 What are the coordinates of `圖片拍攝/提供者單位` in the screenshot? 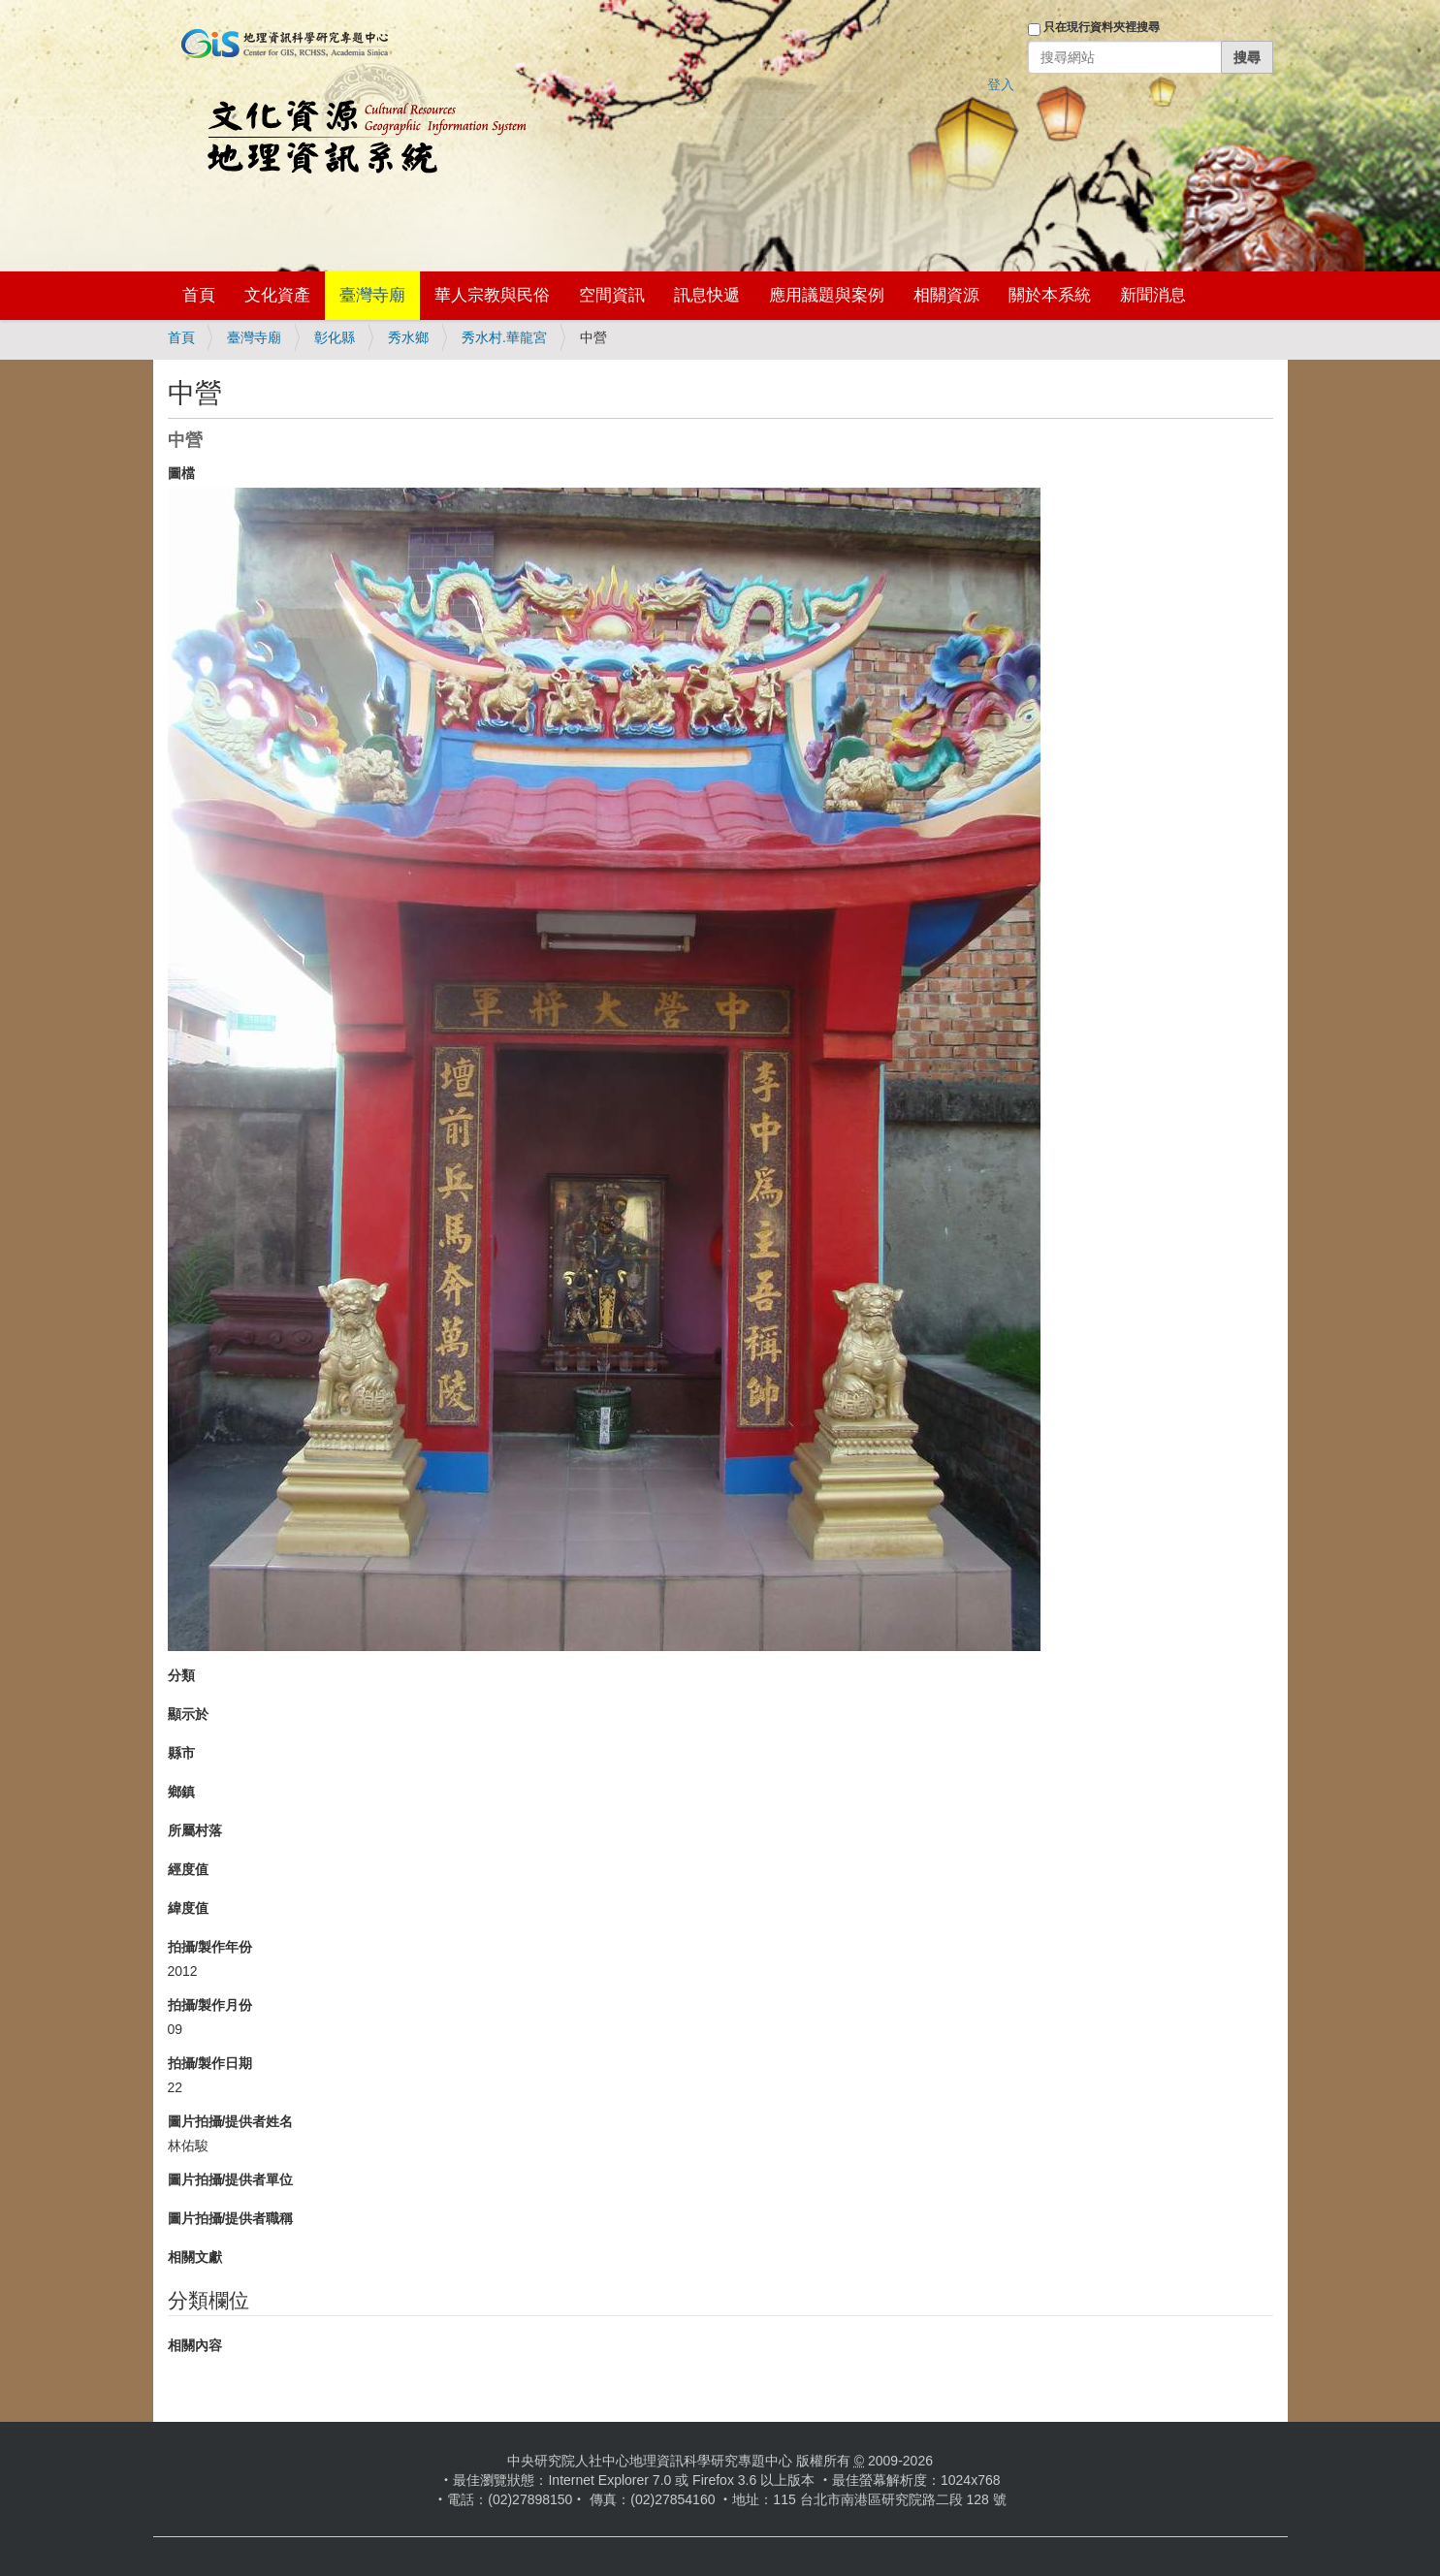 It's located at (231, 2179).